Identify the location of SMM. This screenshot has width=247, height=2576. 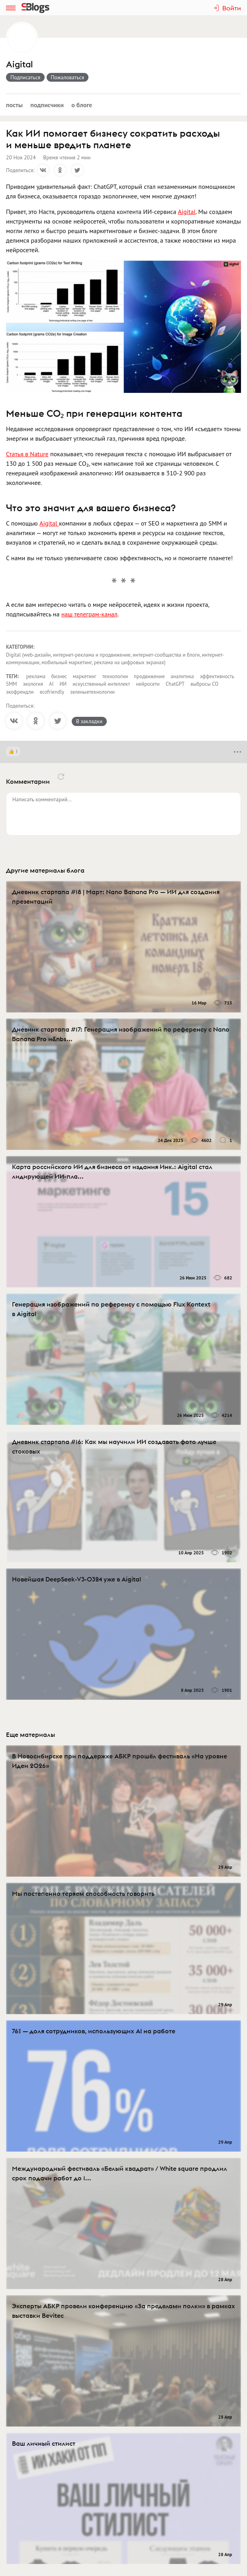
(11, 684).